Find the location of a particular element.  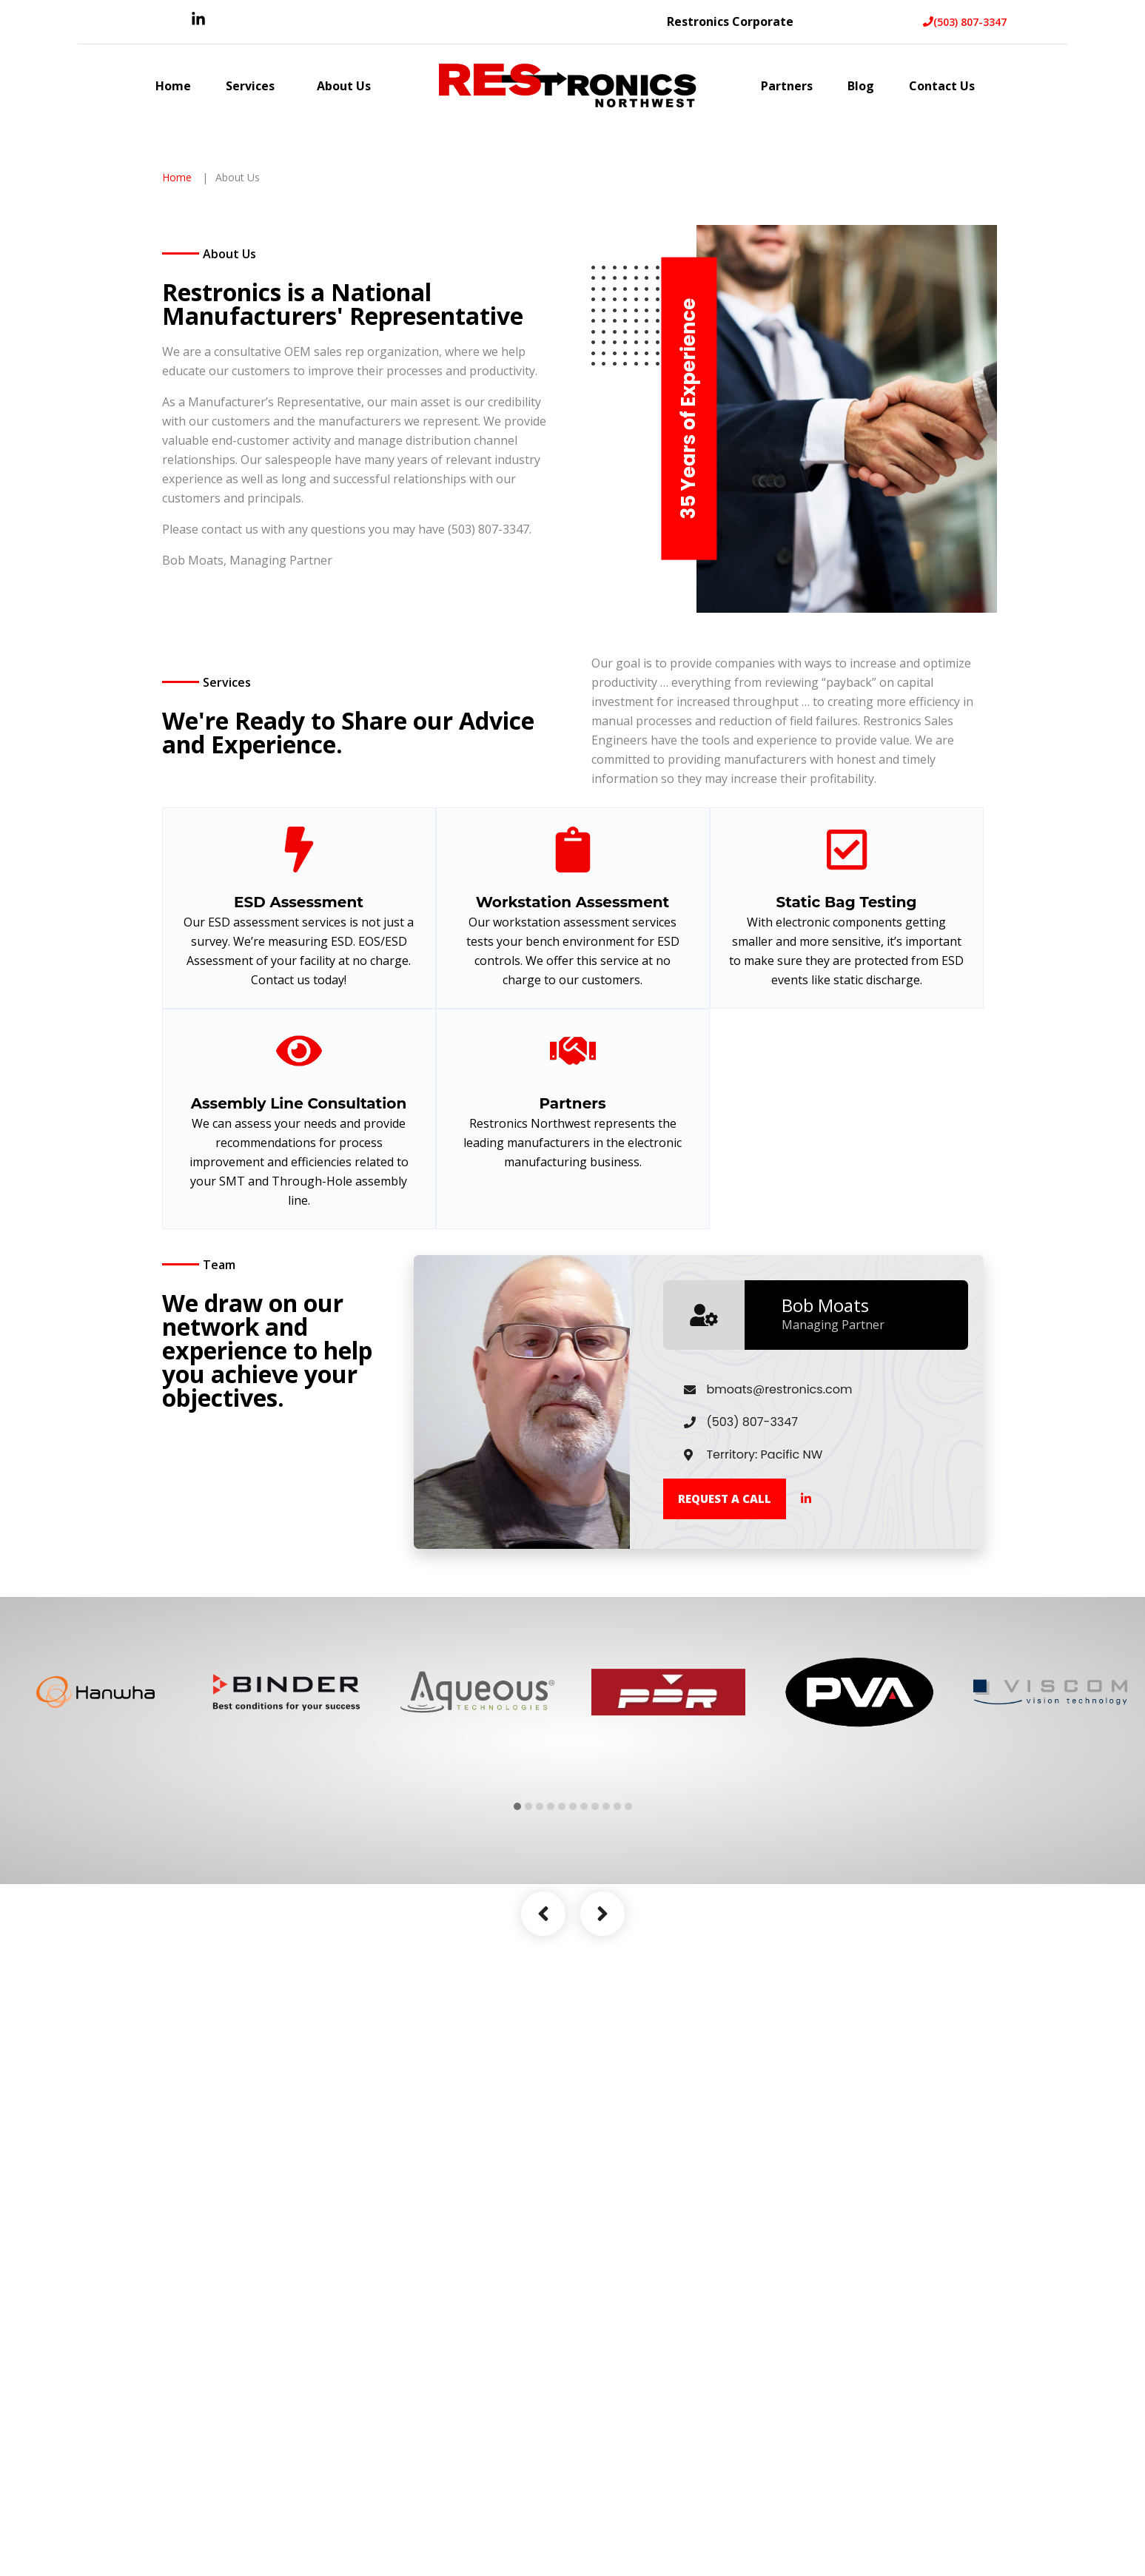

7 [tab] is located at coordinates (584, 2047).